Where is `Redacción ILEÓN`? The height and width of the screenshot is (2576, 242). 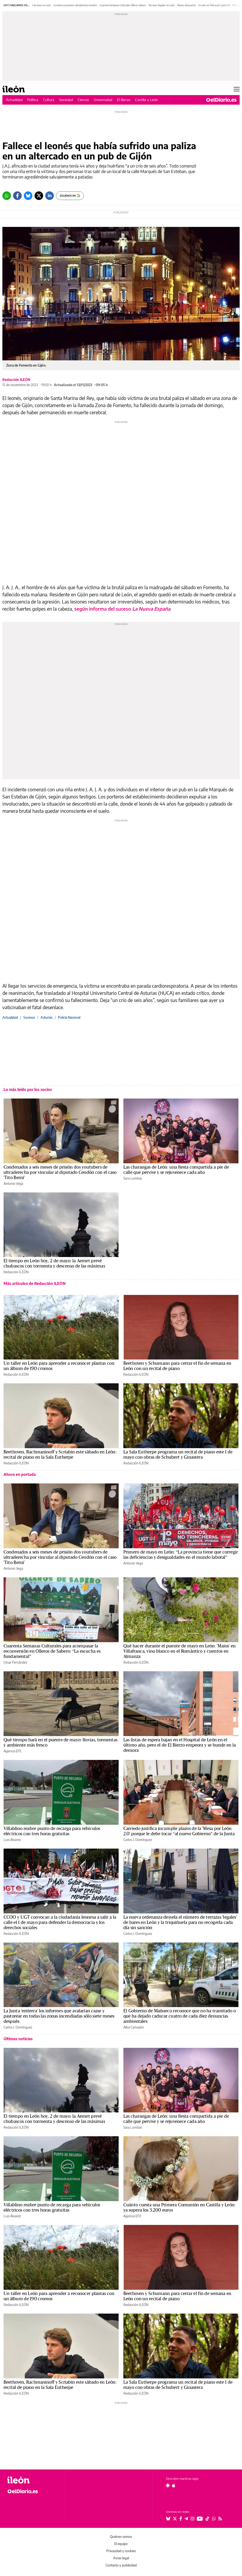
Redacción ILEÓN is located at coordinates (16, 380).